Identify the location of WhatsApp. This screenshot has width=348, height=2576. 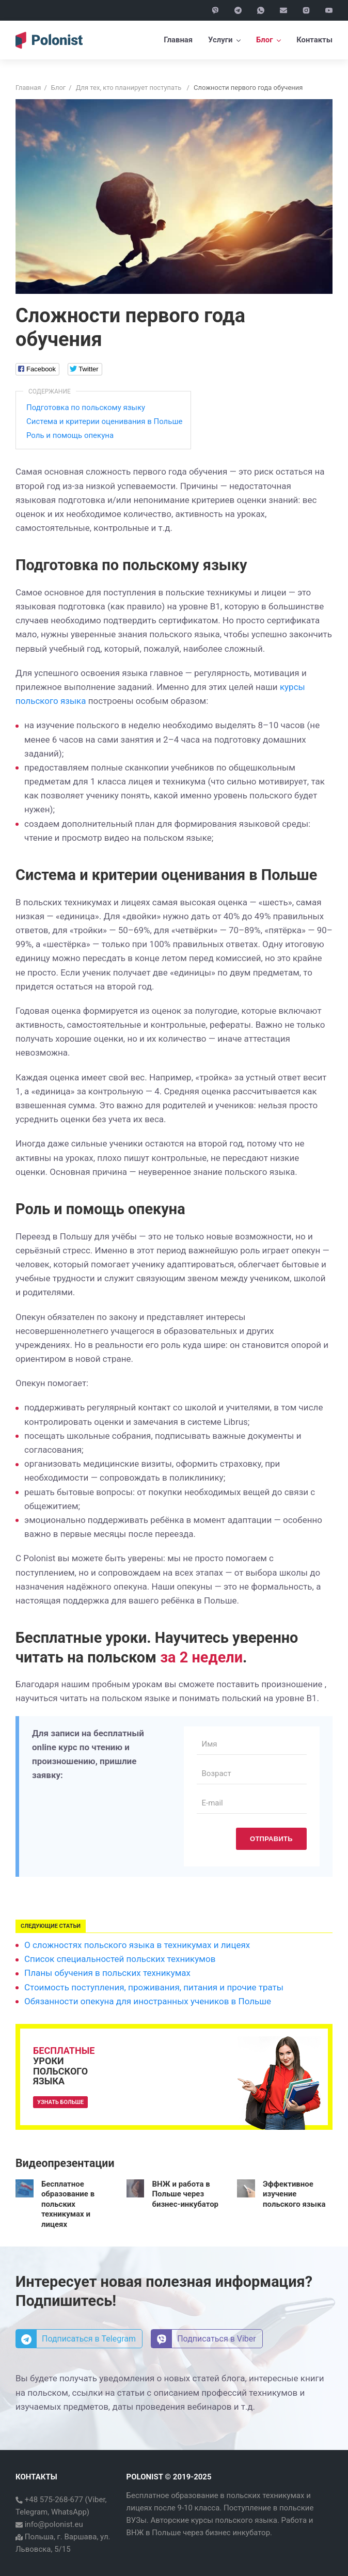
(69, 2512).